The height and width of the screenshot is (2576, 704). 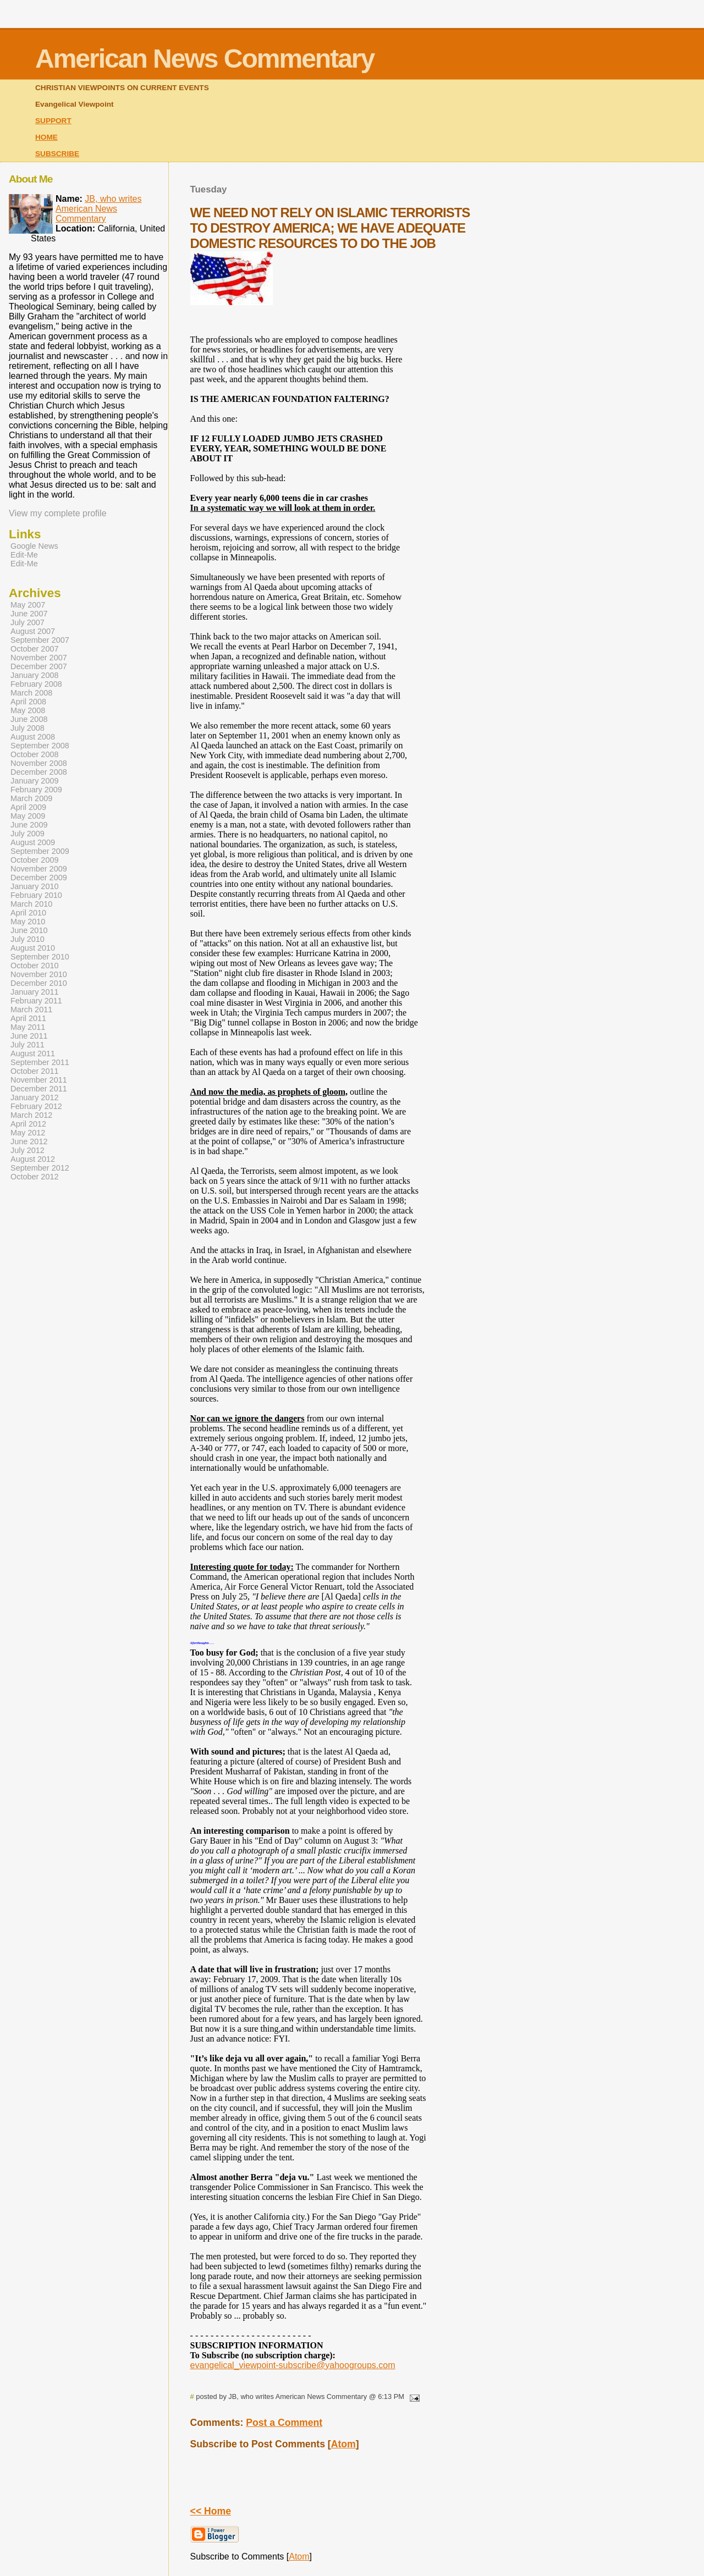 I want to click on Atom, so click(x=343, y=2444).